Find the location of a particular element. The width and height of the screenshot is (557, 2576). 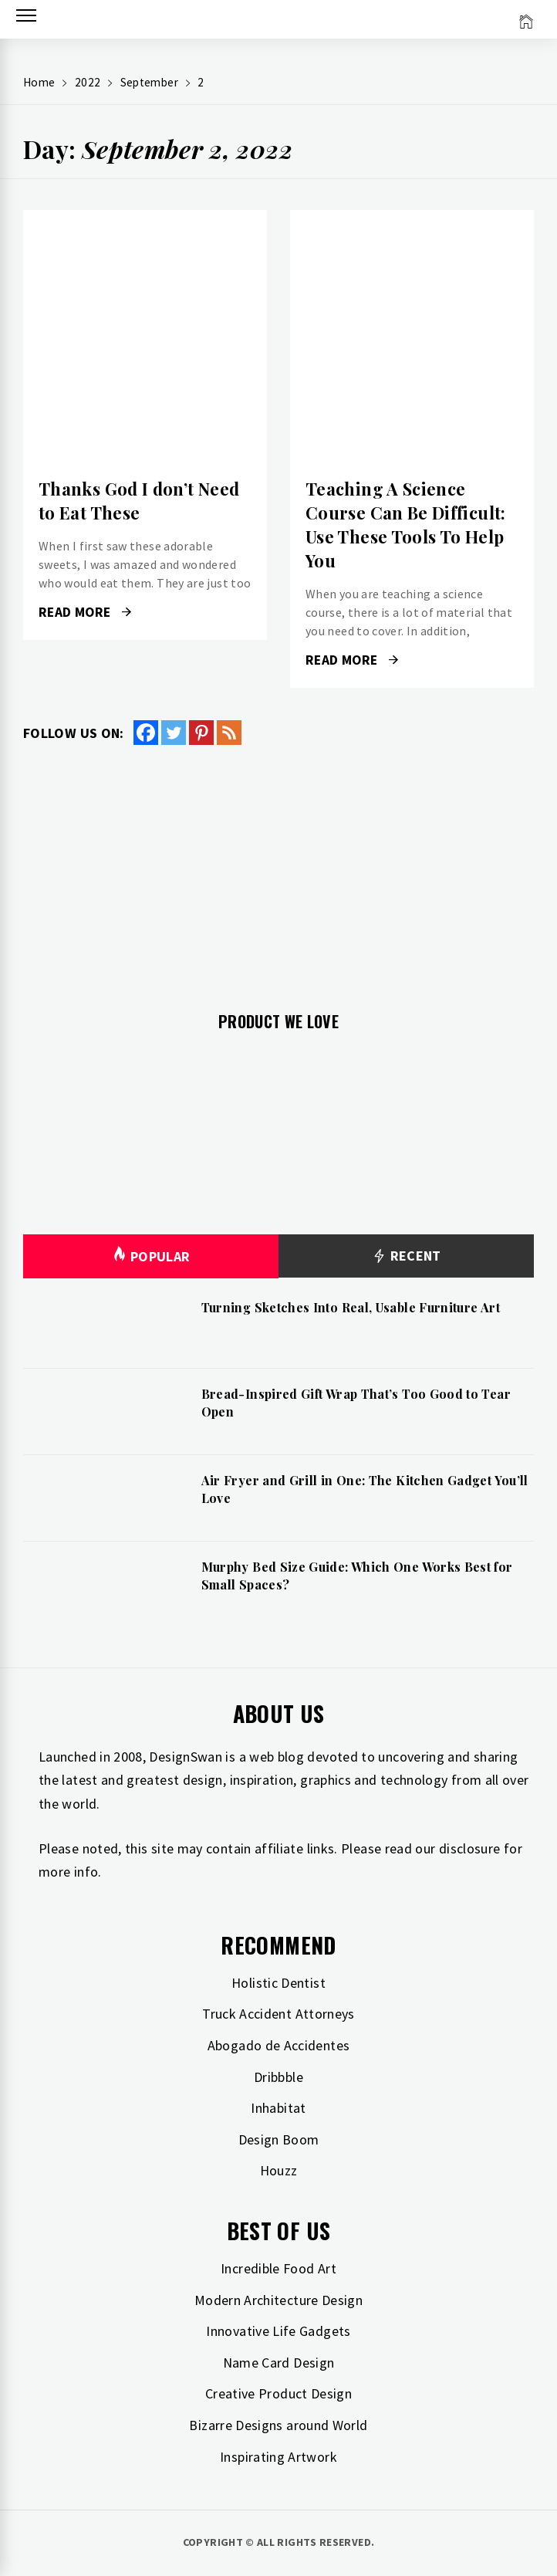

Holistic Dentist is located at coordinates (278, 1983).